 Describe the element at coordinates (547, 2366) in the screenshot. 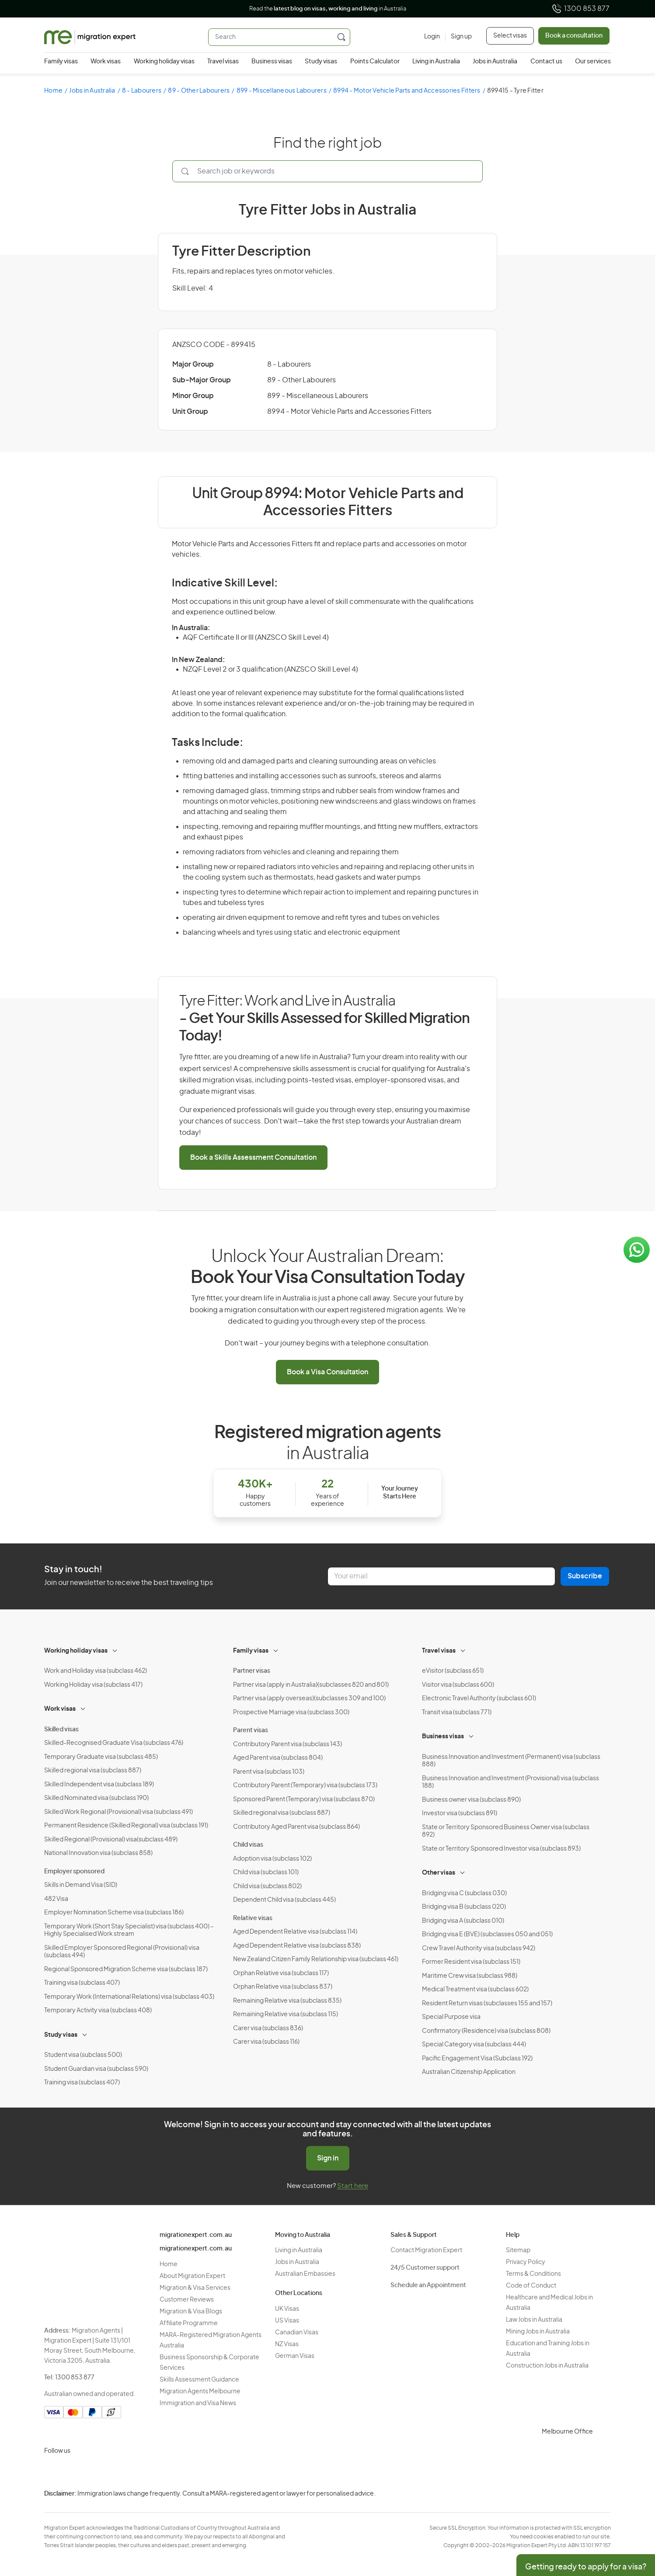

I see `Construction Jobs in Australia` at that location.